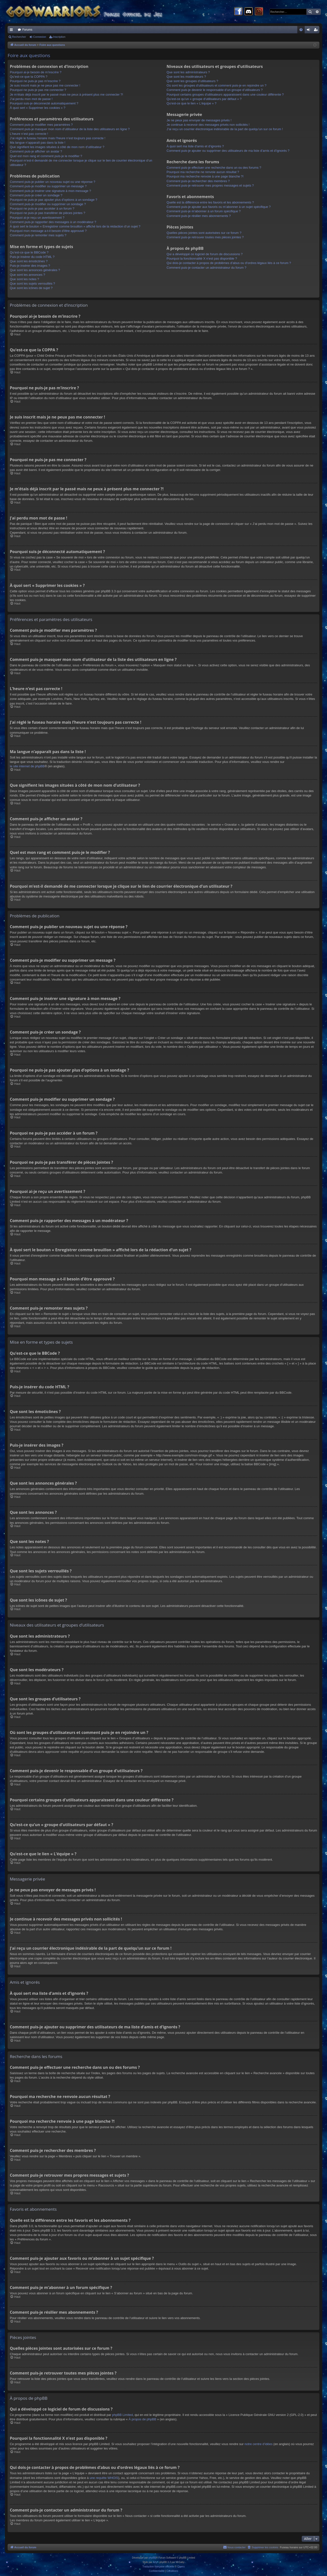  What do you see at coordinates (309, 30) in the screenshot?
I see `Connexion [menuitem]` at bounding box center [309, 30].